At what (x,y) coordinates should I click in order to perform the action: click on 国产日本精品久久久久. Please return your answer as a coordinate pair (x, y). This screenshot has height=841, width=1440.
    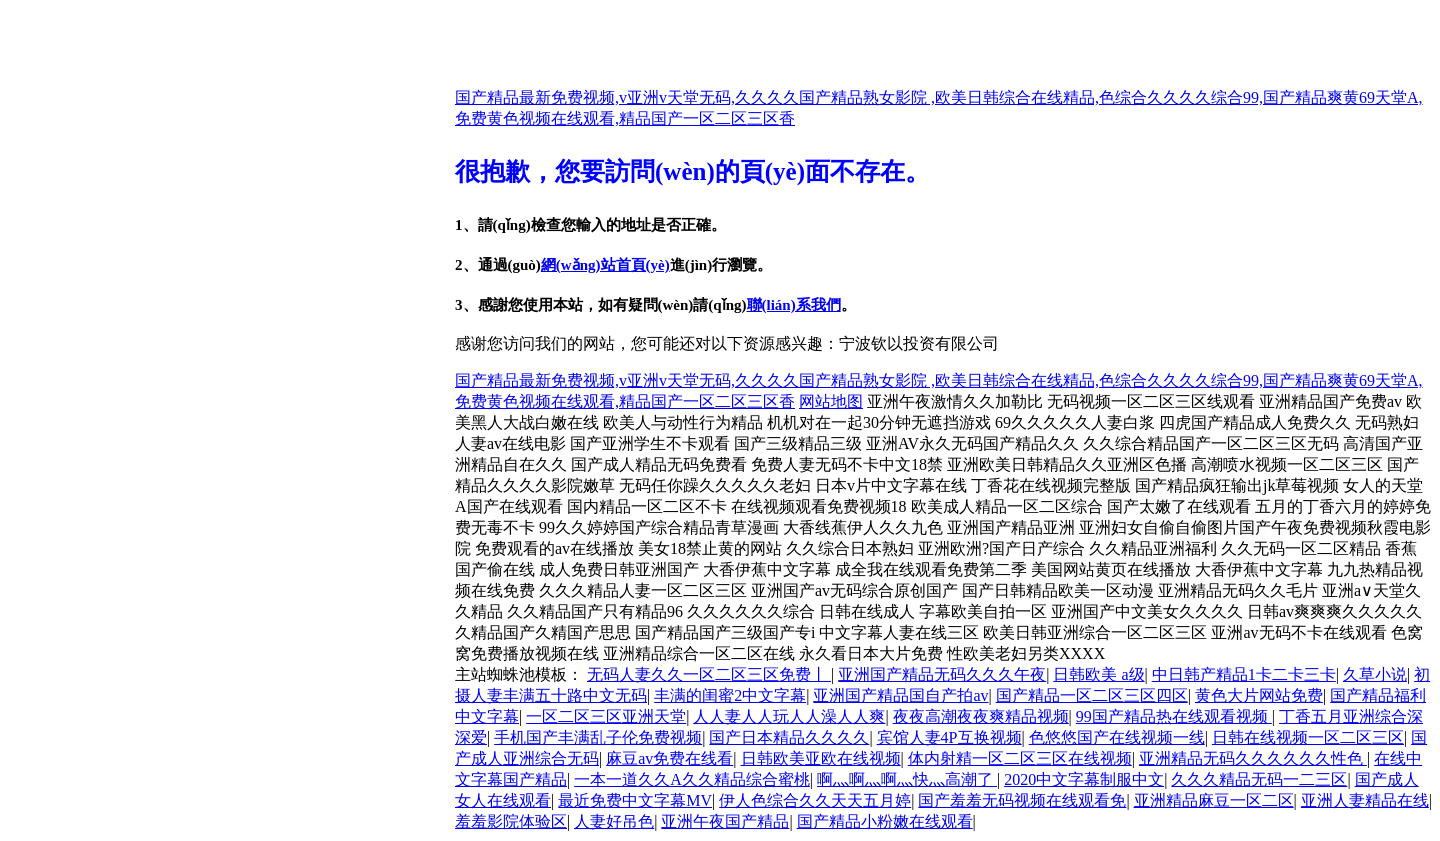
    Looking at the image, I should click on (789, 737).